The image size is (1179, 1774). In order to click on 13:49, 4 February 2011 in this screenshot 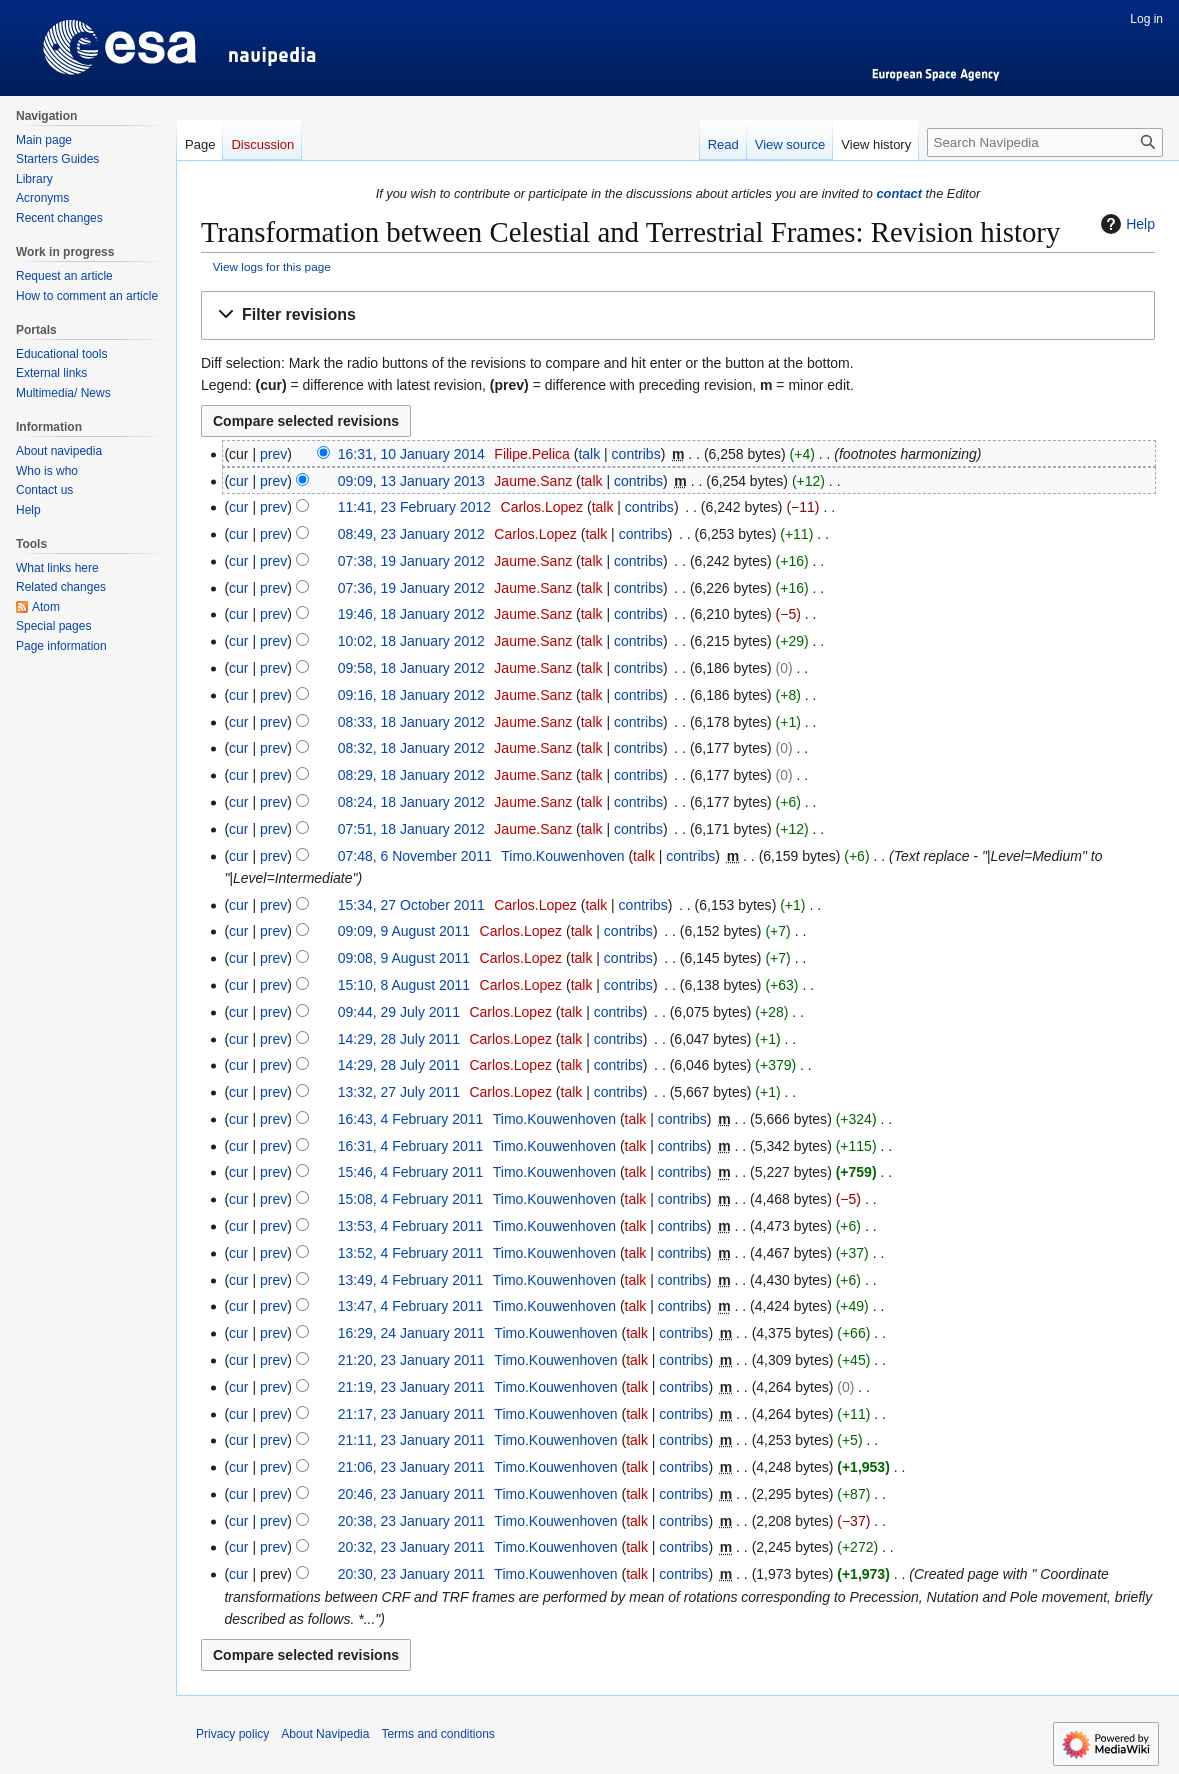, I will do `click(411, 1280)`.